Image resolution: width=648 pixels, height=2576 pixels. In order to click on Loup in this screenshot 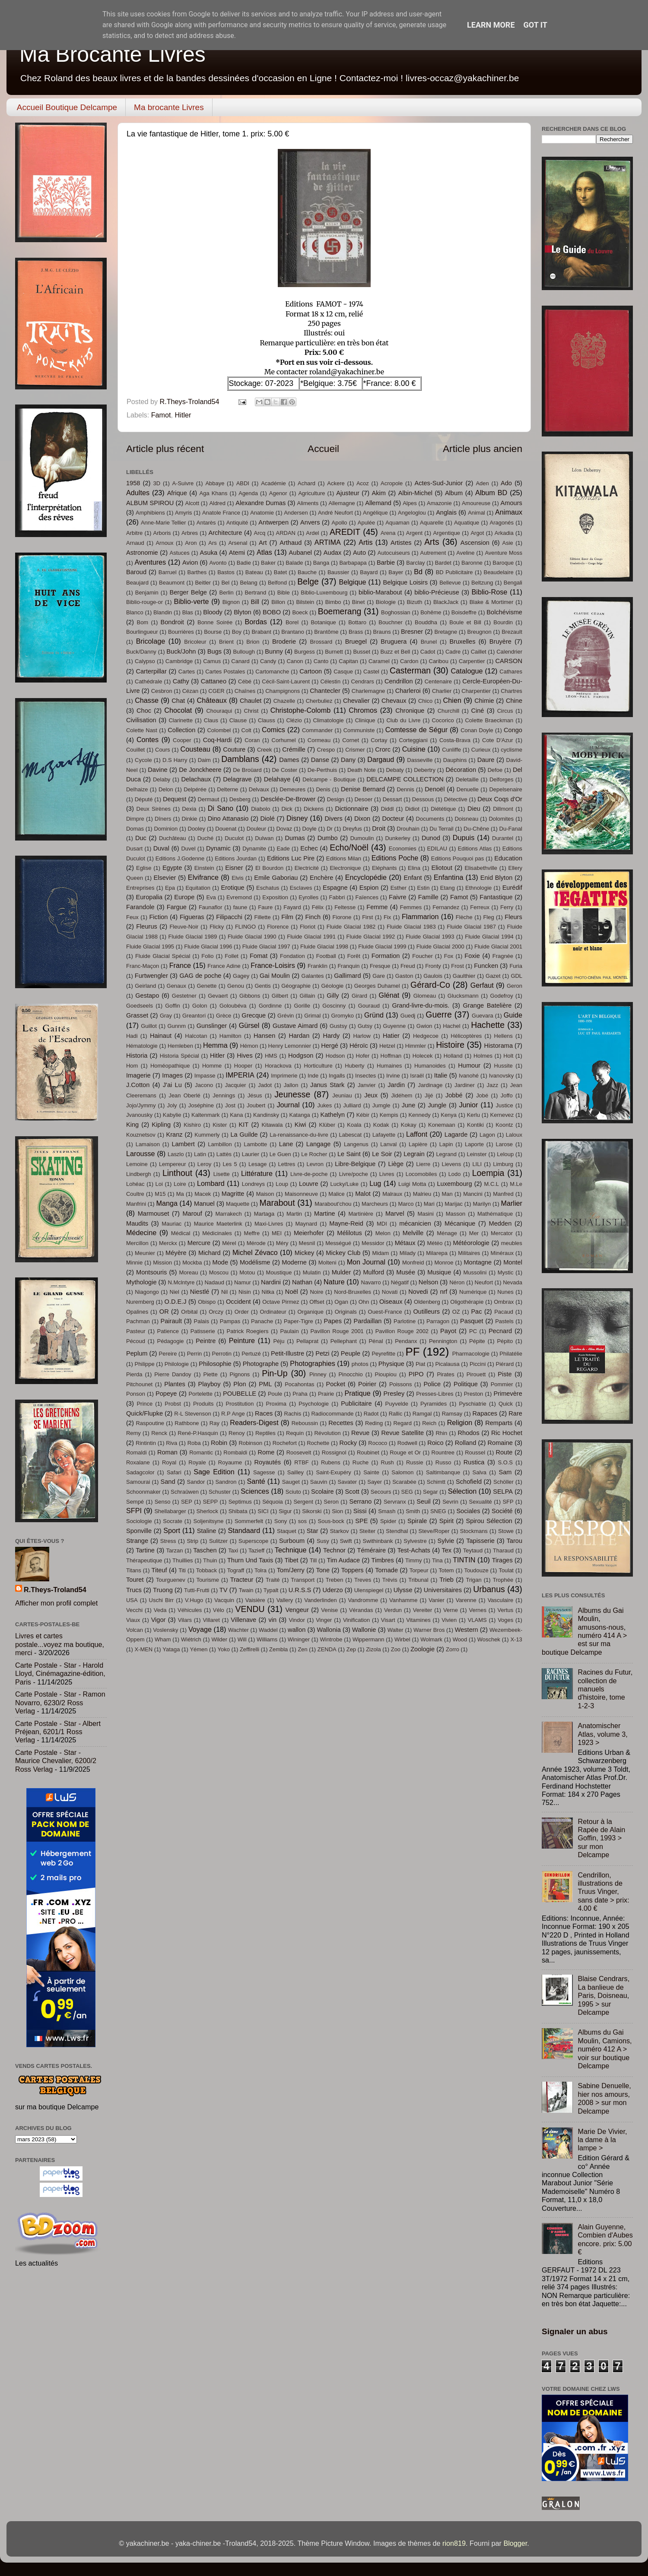, I will do `click(282, 1184)`.